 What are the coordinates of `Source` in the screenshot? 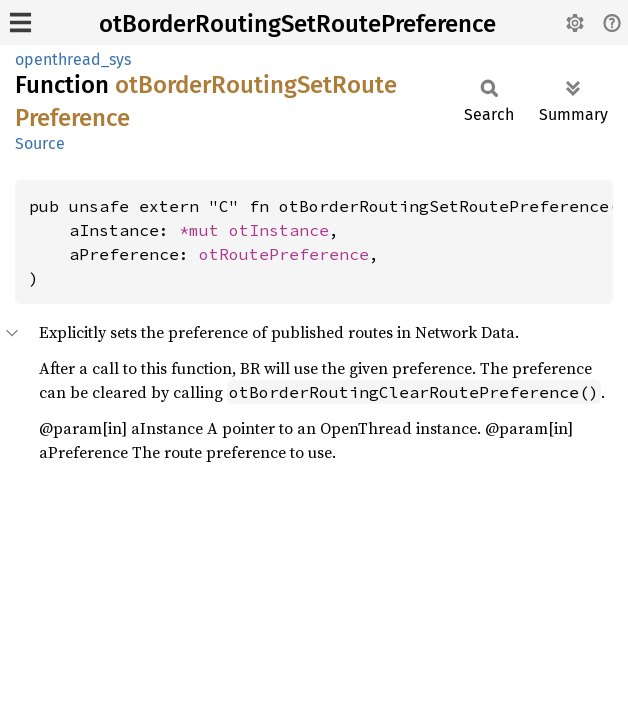 It's located at (40, 143).